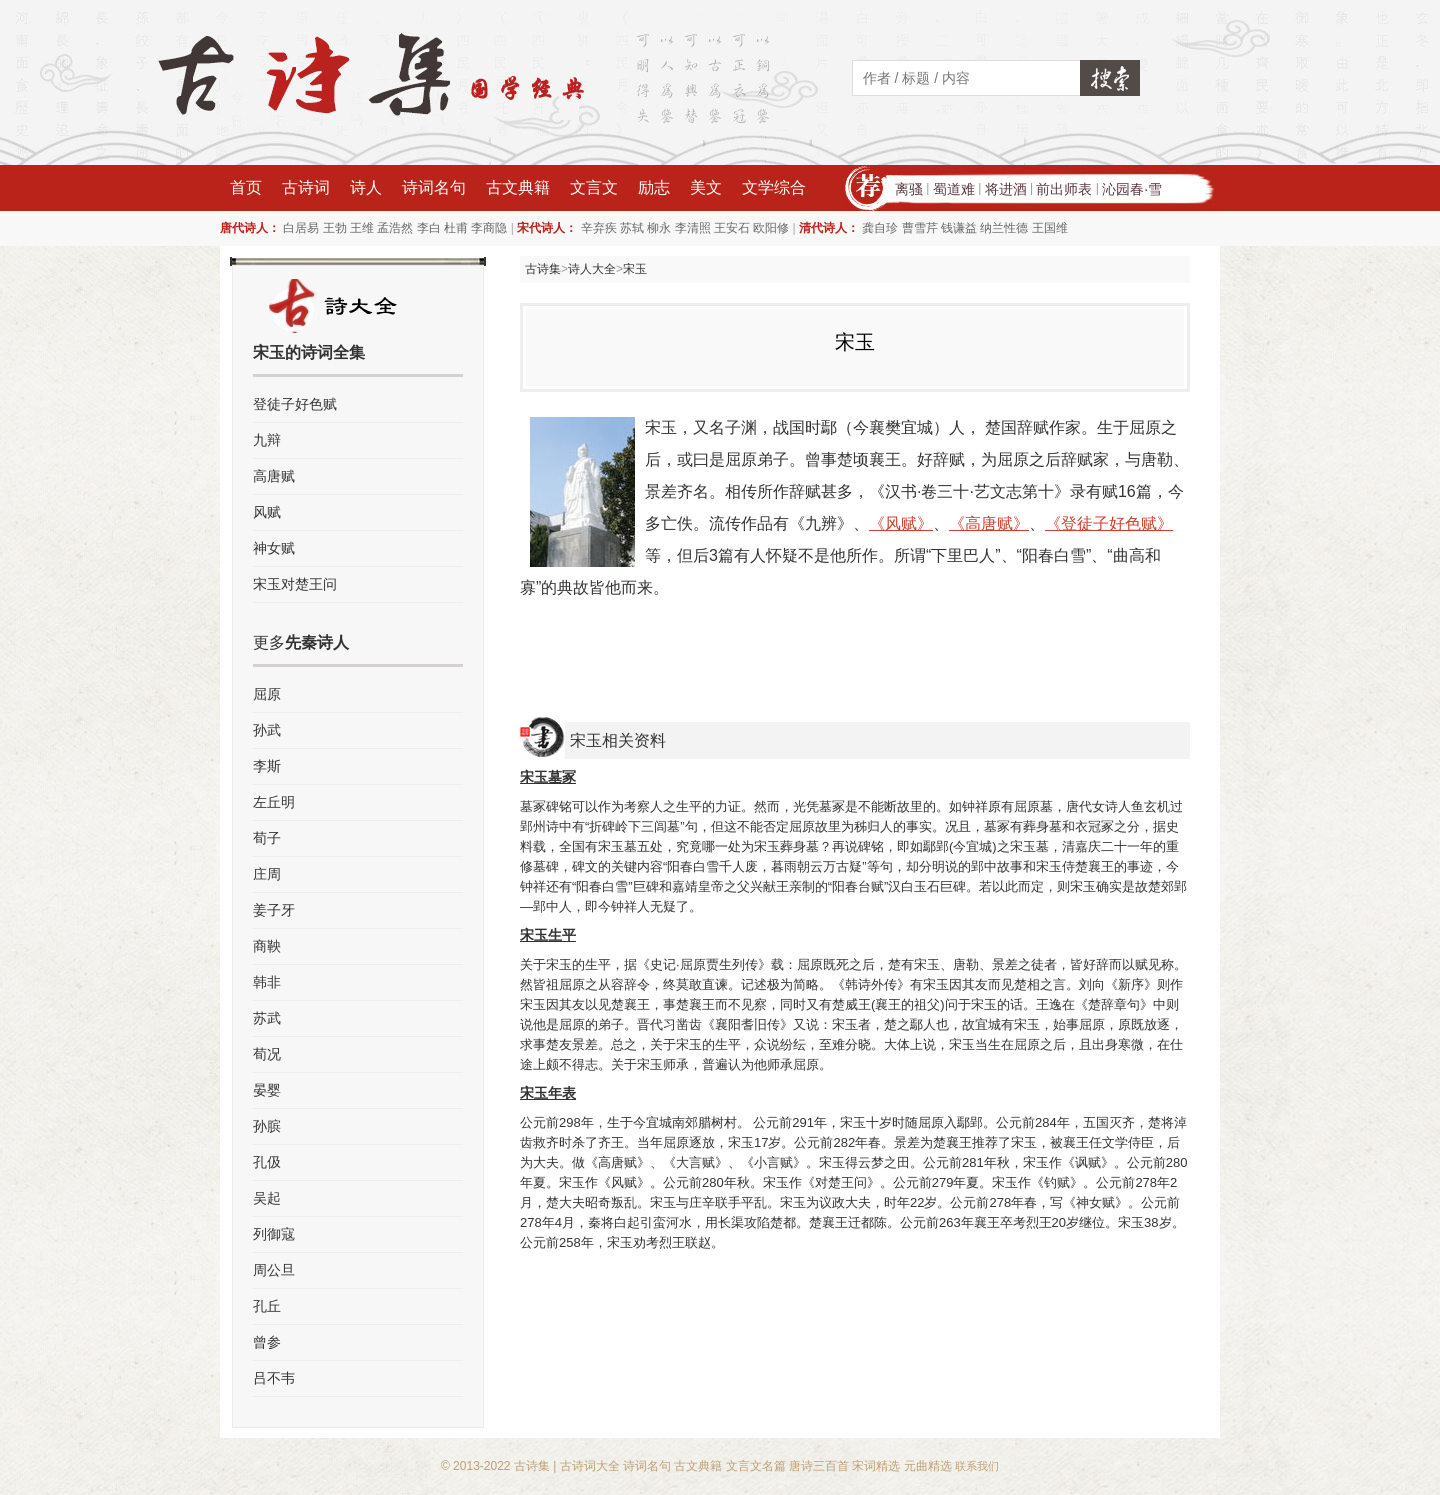 The width and height of the screenshot is (1440, 1495). Describe the element at coordinates (267, 694) in the screenshot. I see `屈原` at that location.